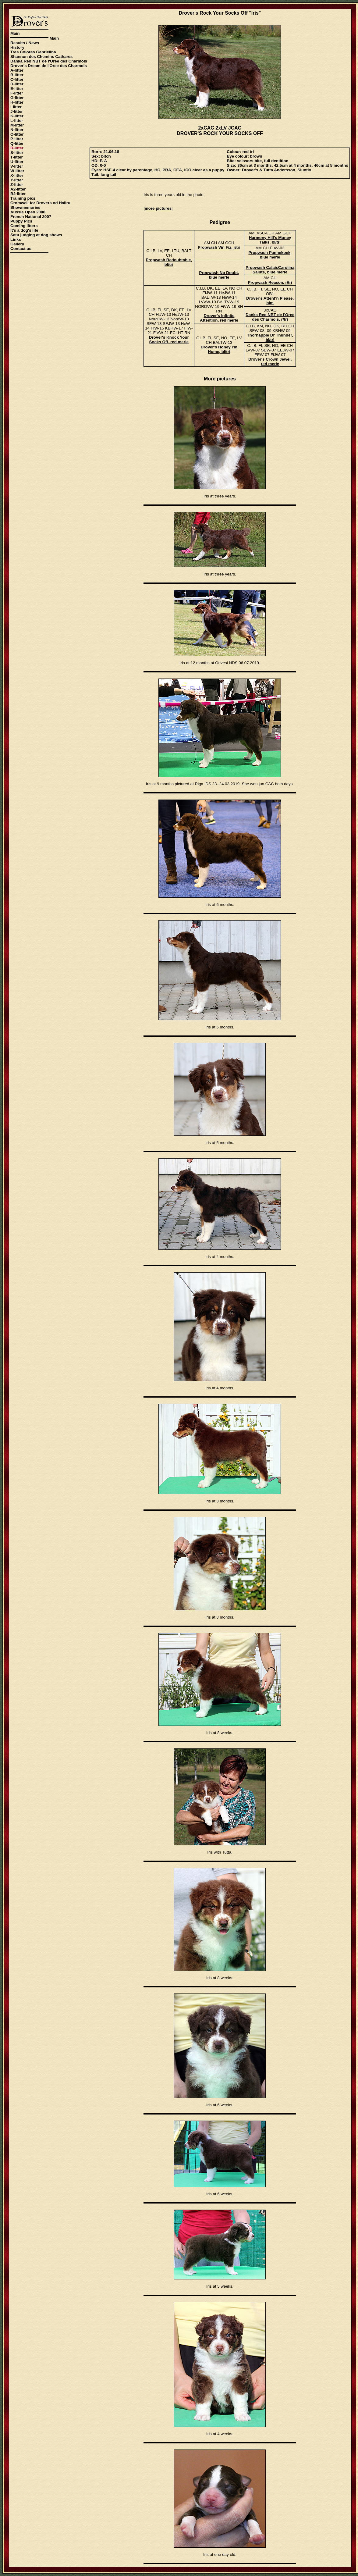 This screenshot has height=2576, width=358. I want to click on K-litter, so click(16, 116).